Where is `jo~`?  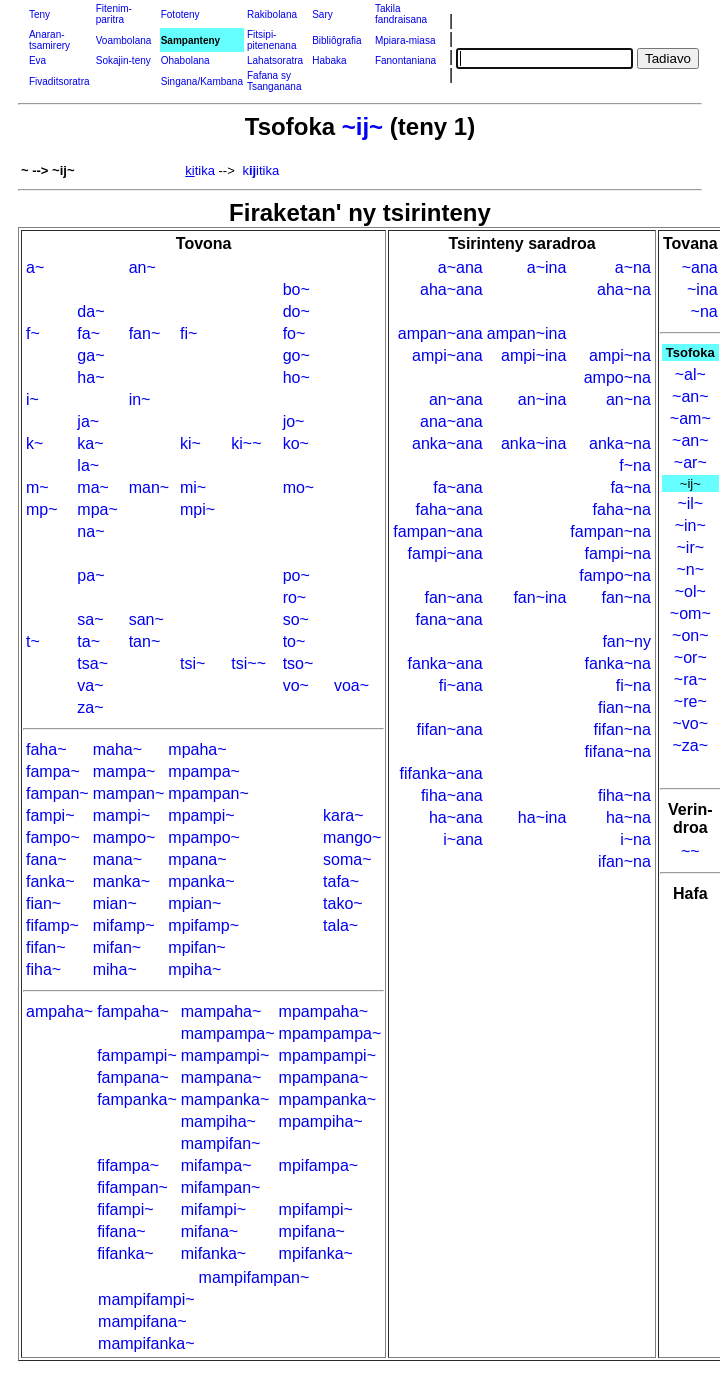 jo~ is located at coordinates (294, 421).